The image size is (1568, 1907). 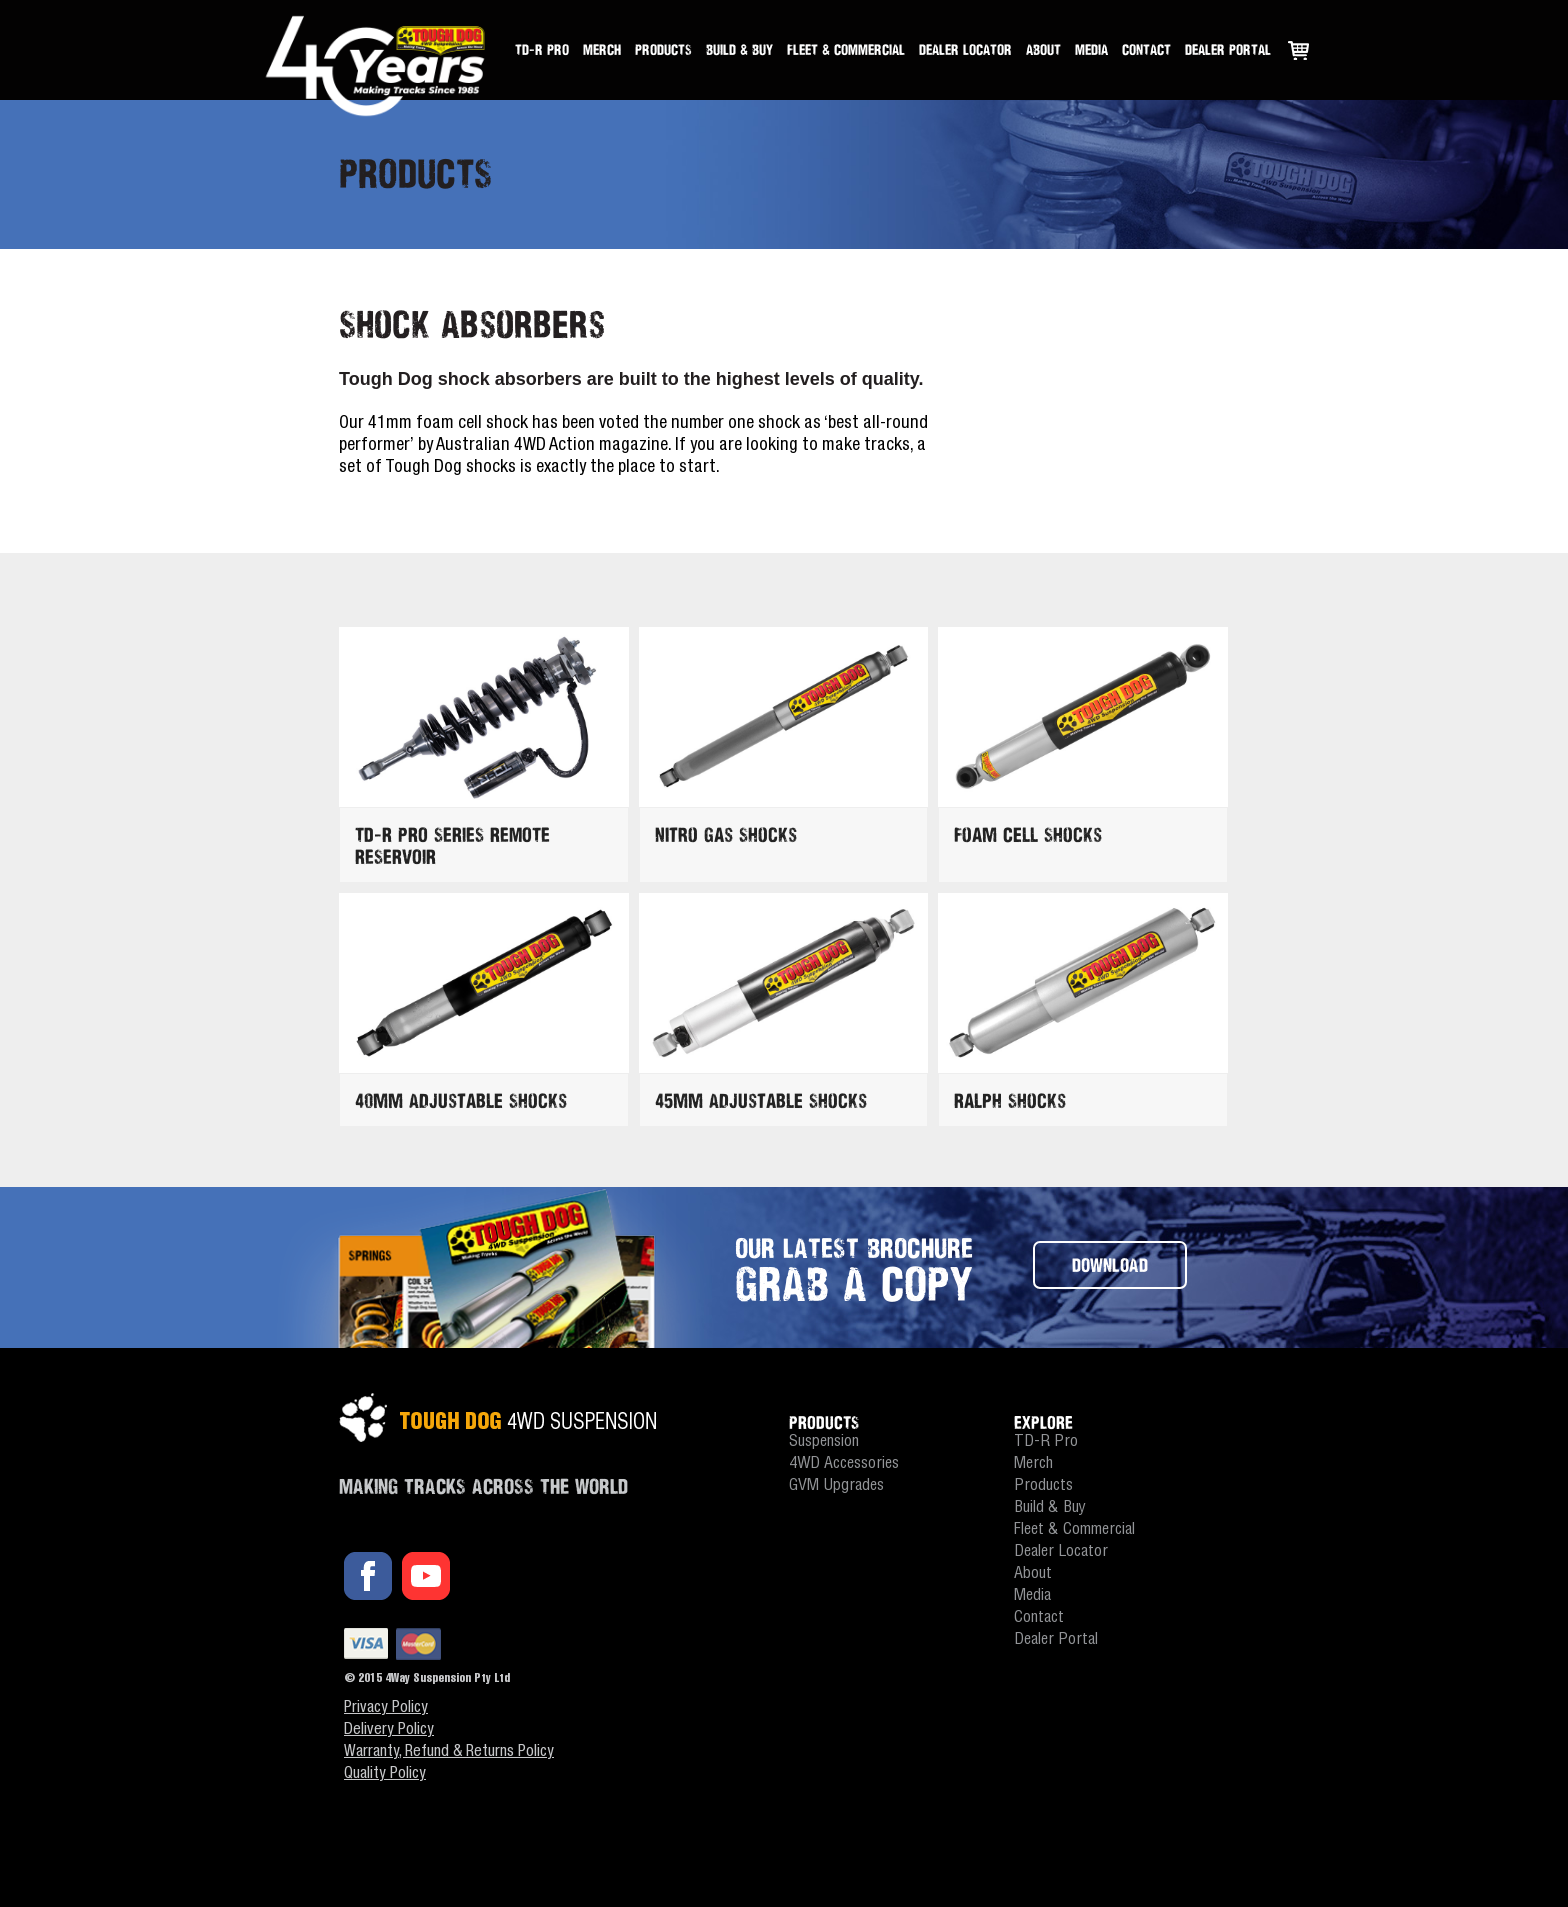 I want to click on Products, so click(x=663, y=49).